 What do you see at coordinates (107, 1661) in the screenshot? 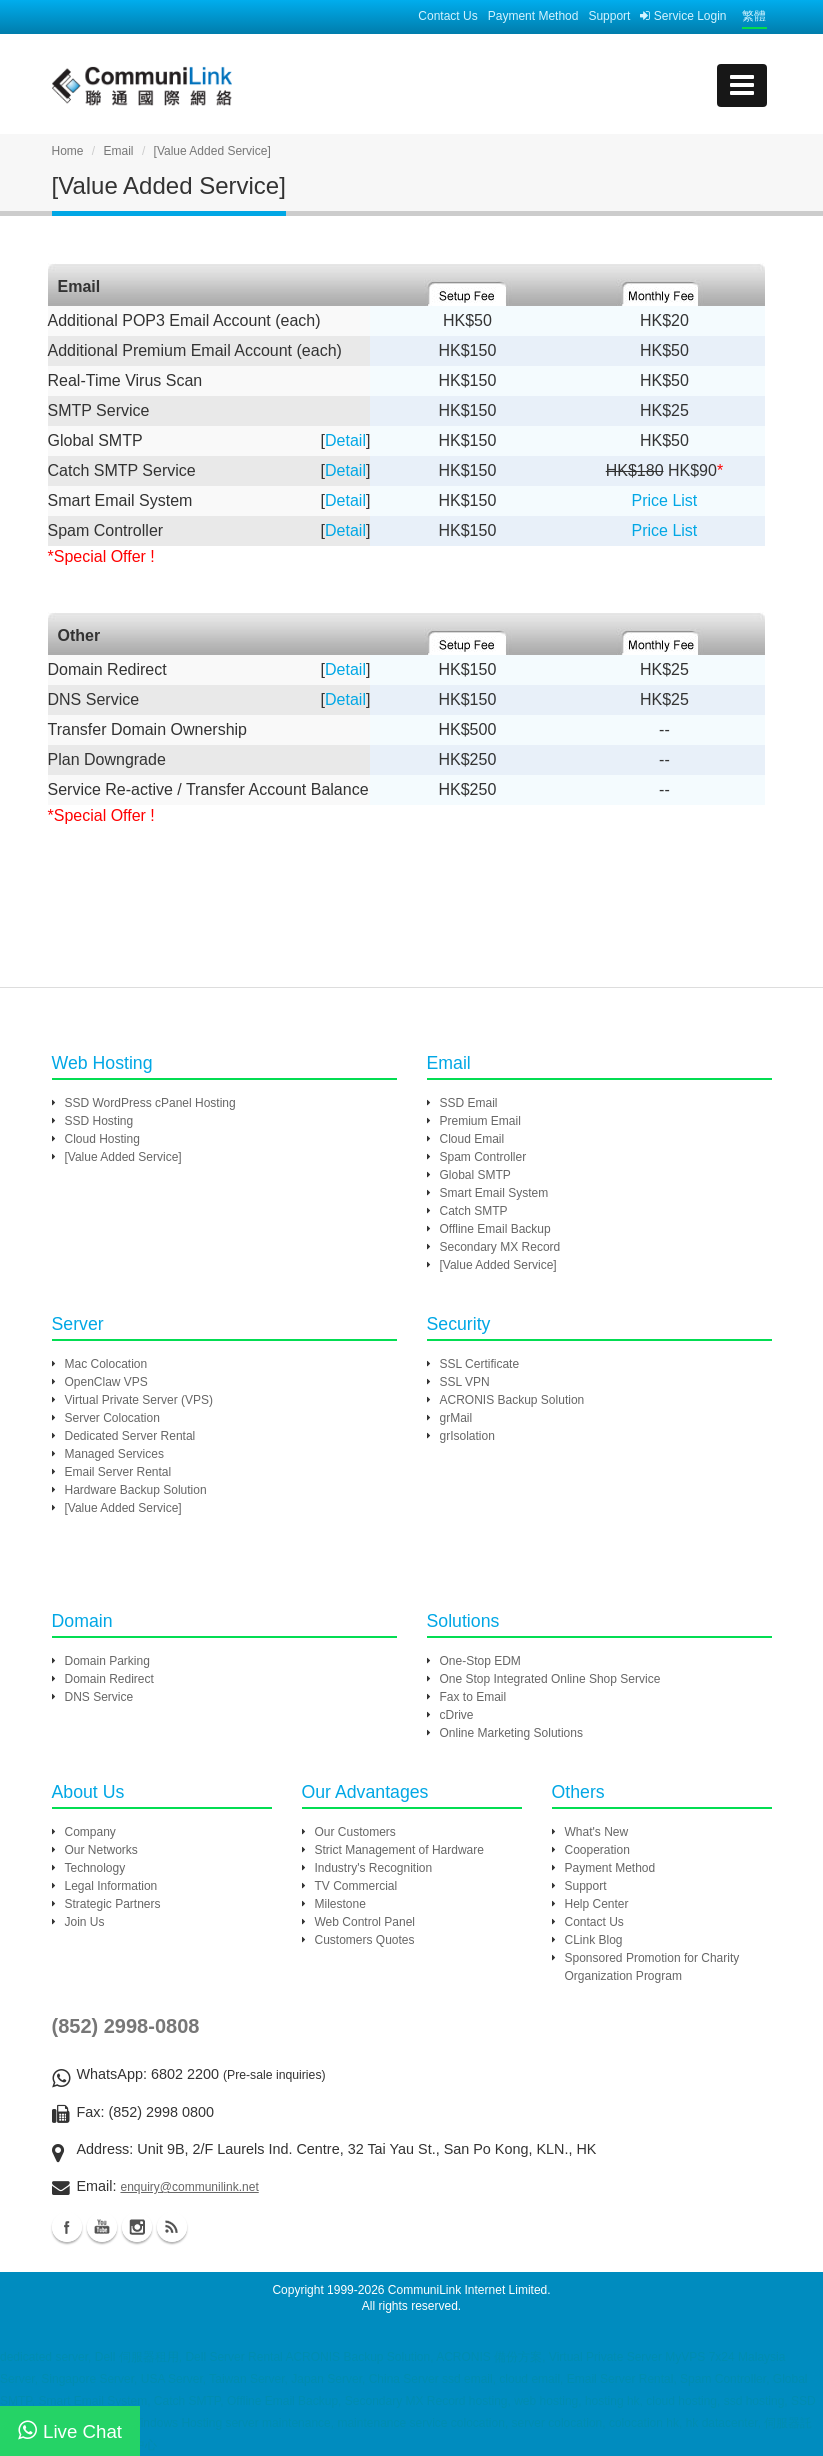
I see `Domain Parking` at bounding box center [107, 1661].